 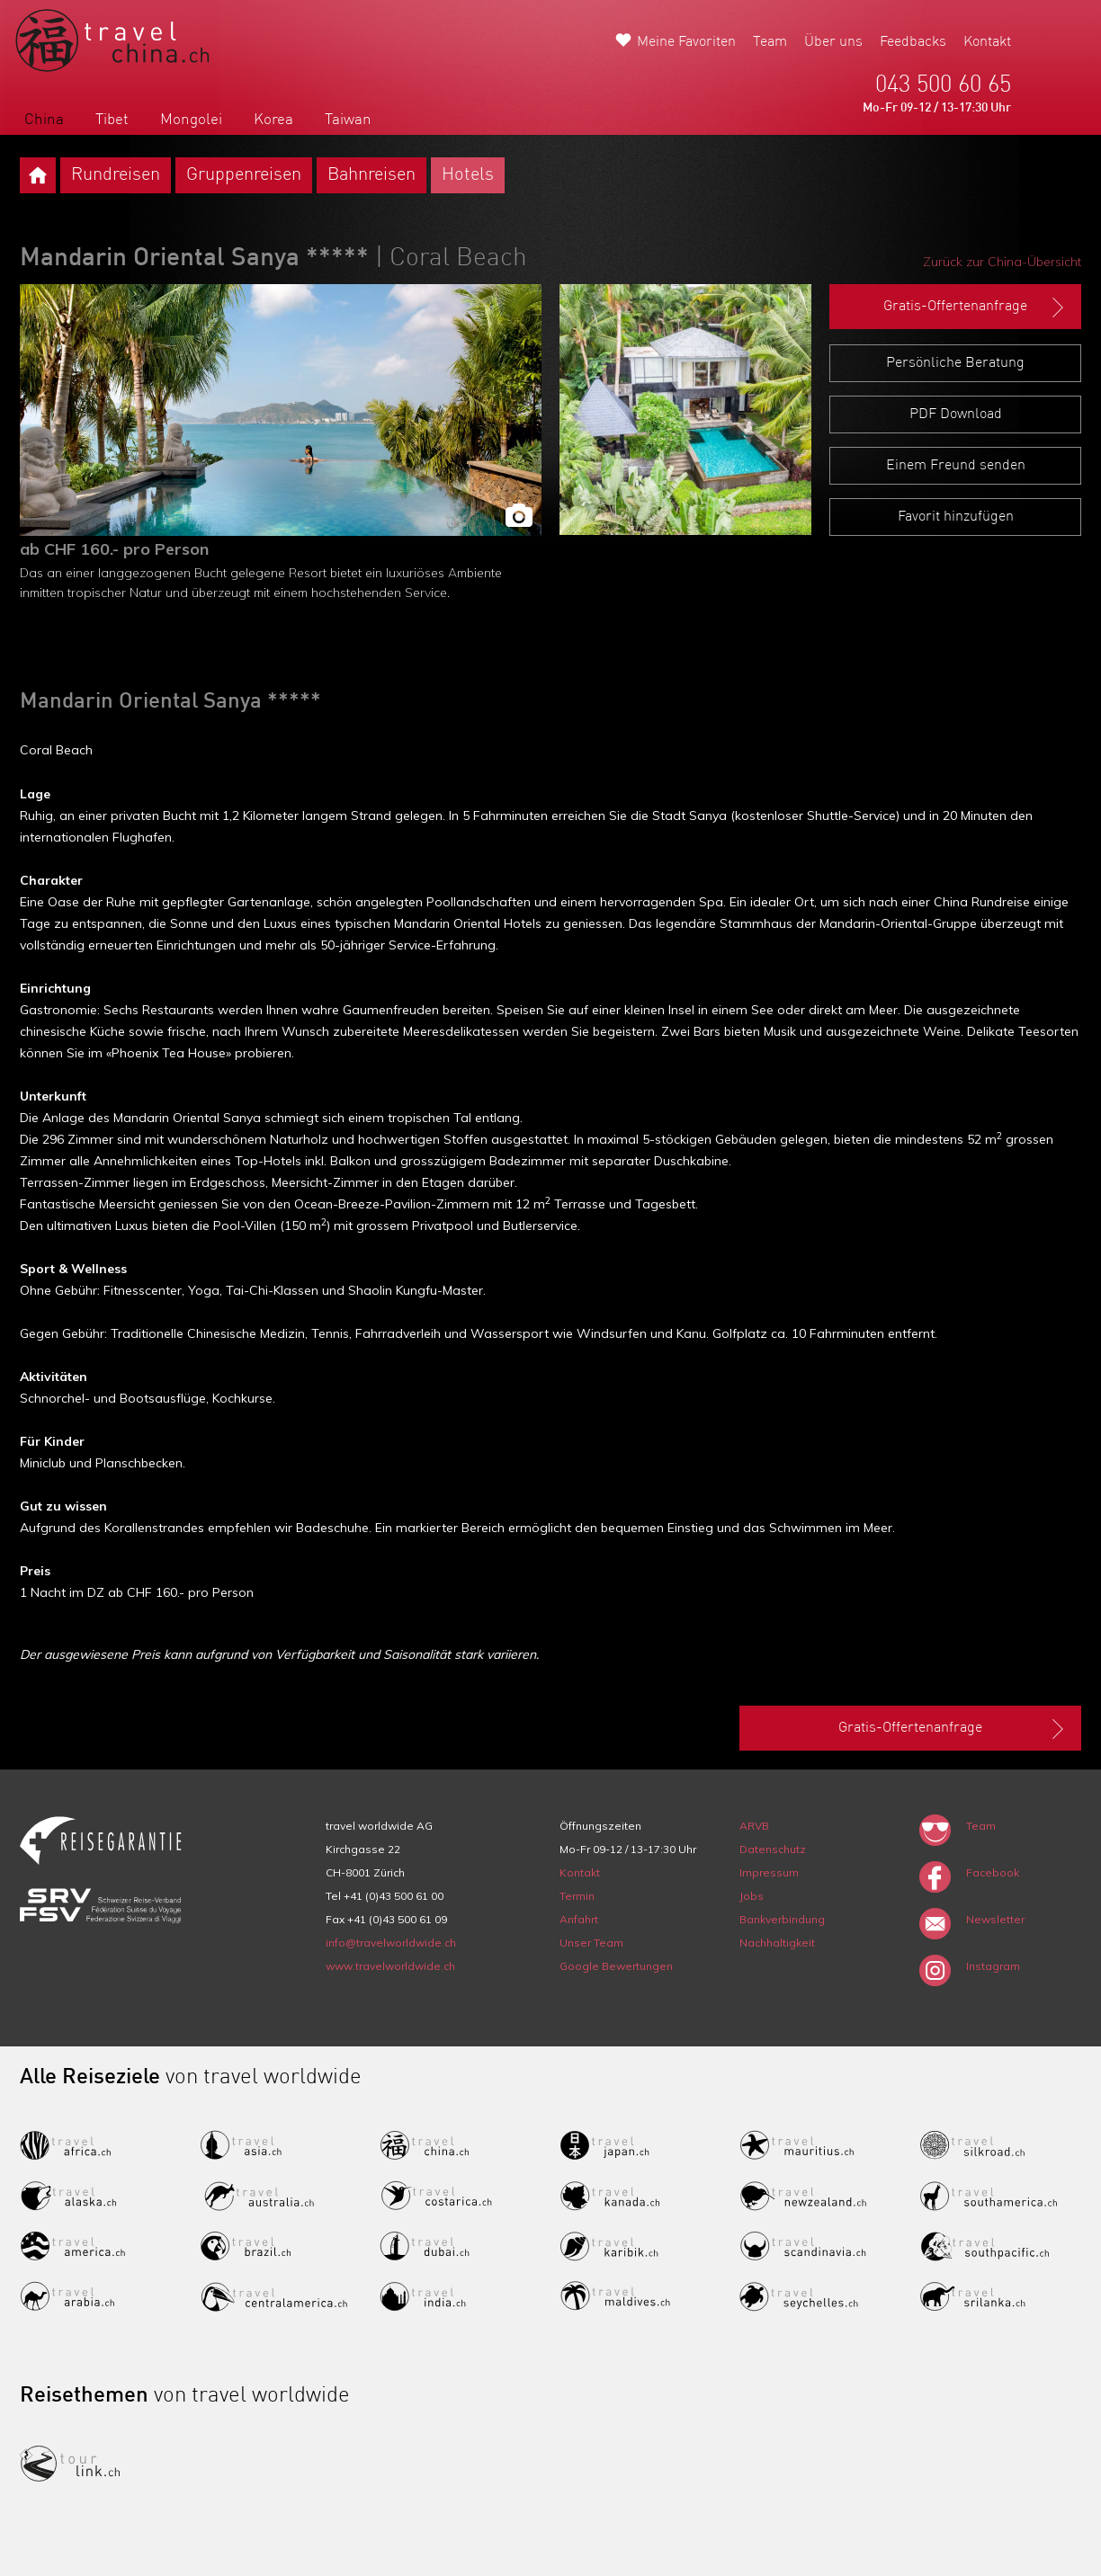 I want to click on Gruppenreisen, so click(x=243, y=175).